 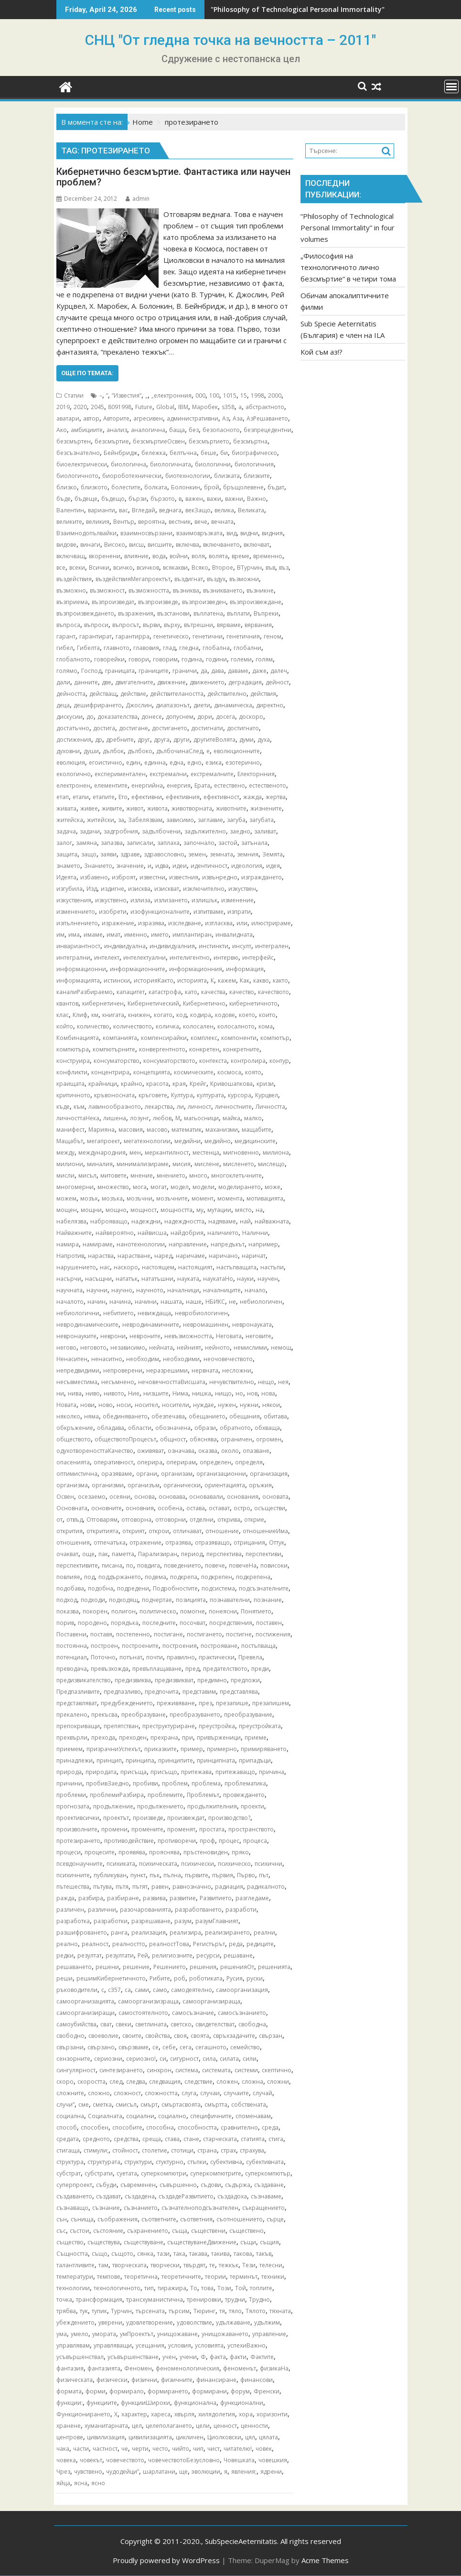 I want to click on ще, so click(x=183, y=2472).